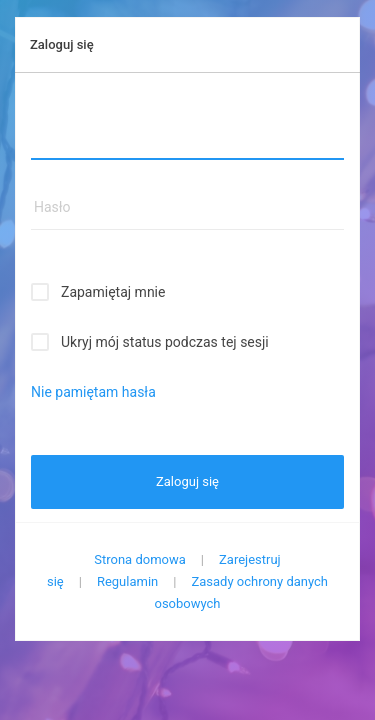 This screenshot has width=375, height=720. Describe the element at coordinates (127, 581) in the screenshot. I see `Regulamin` at that location.